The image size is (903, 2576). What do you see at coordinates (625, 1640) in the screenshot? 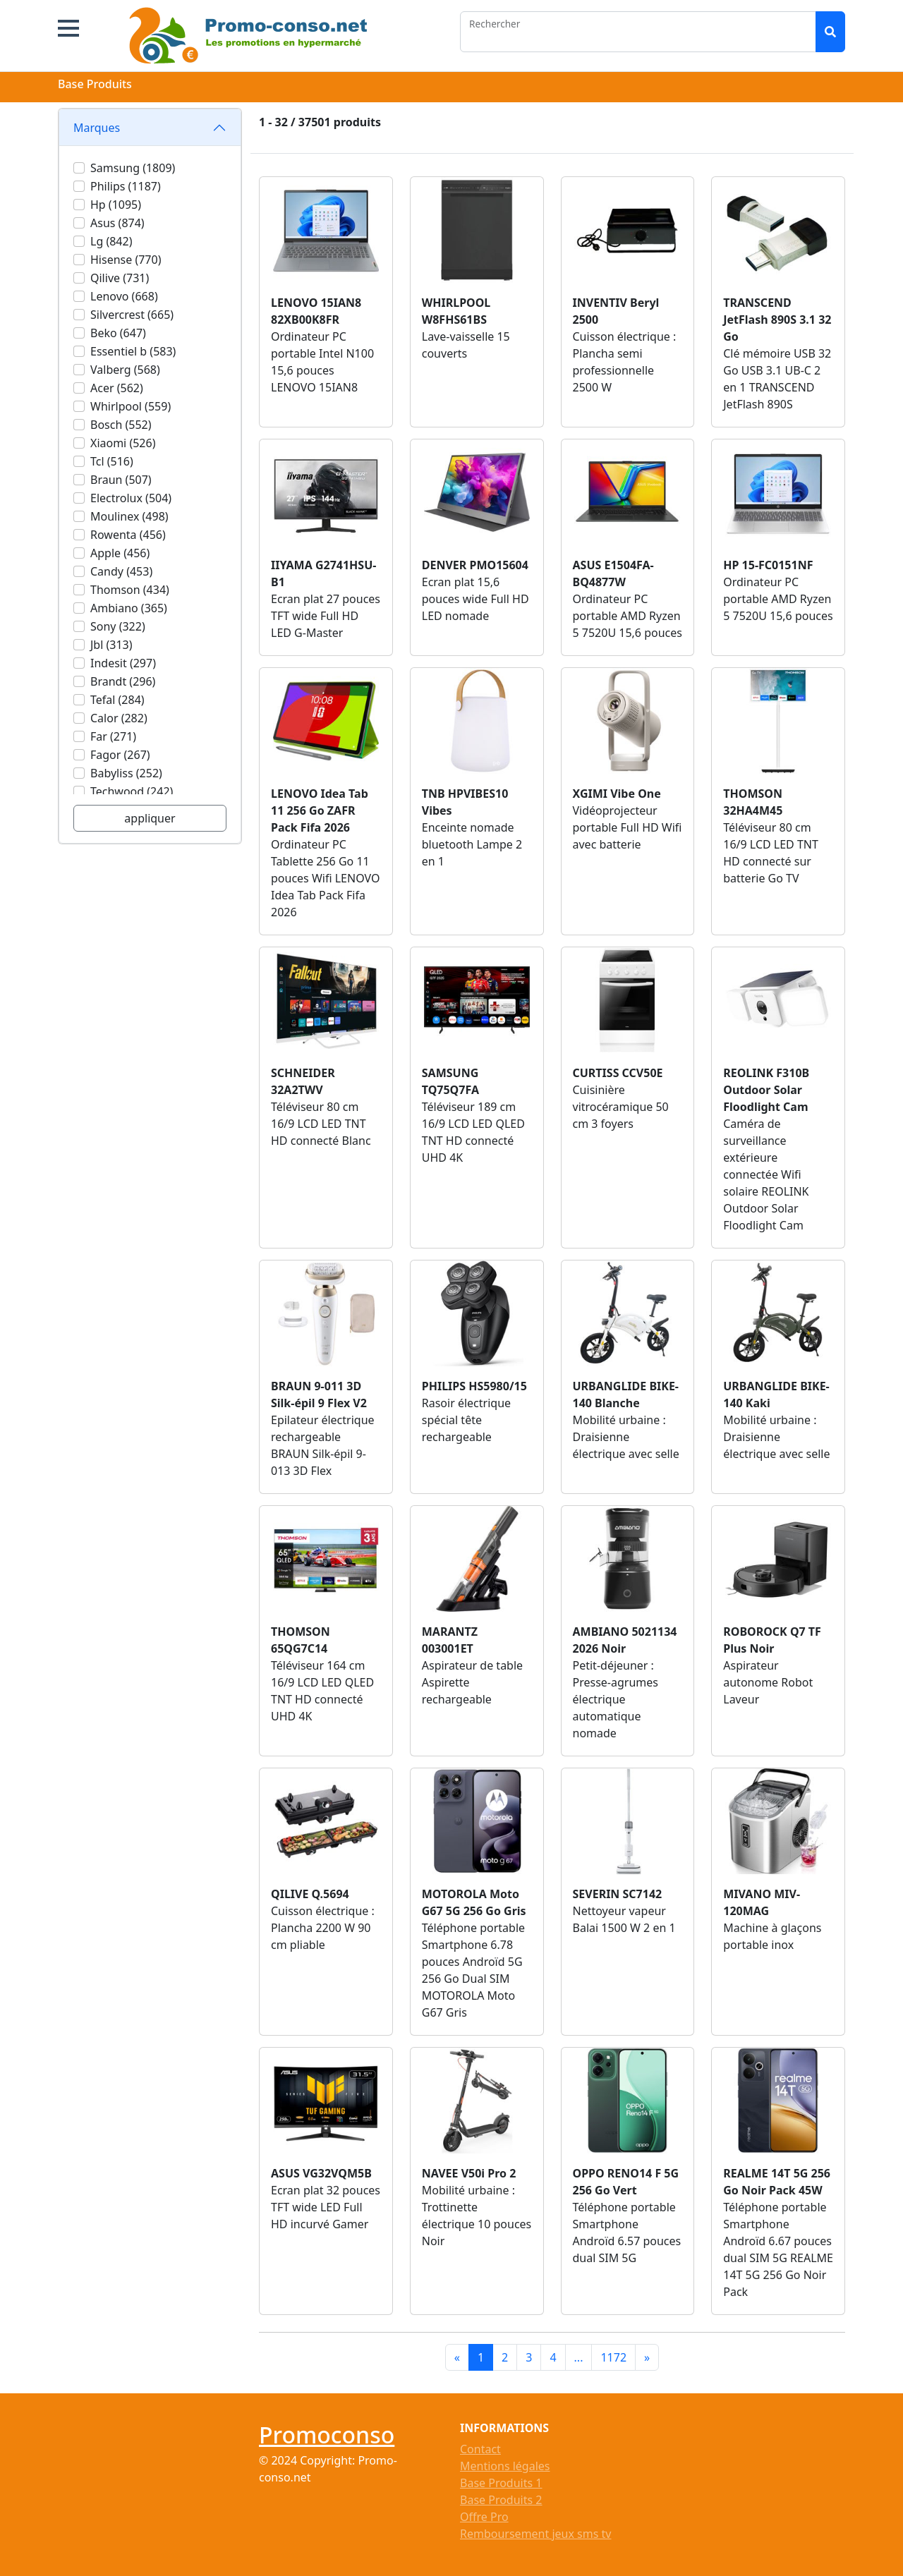
I see `AMBIANO 5021134 2026 Noir` at bounding box center [625, 1640].